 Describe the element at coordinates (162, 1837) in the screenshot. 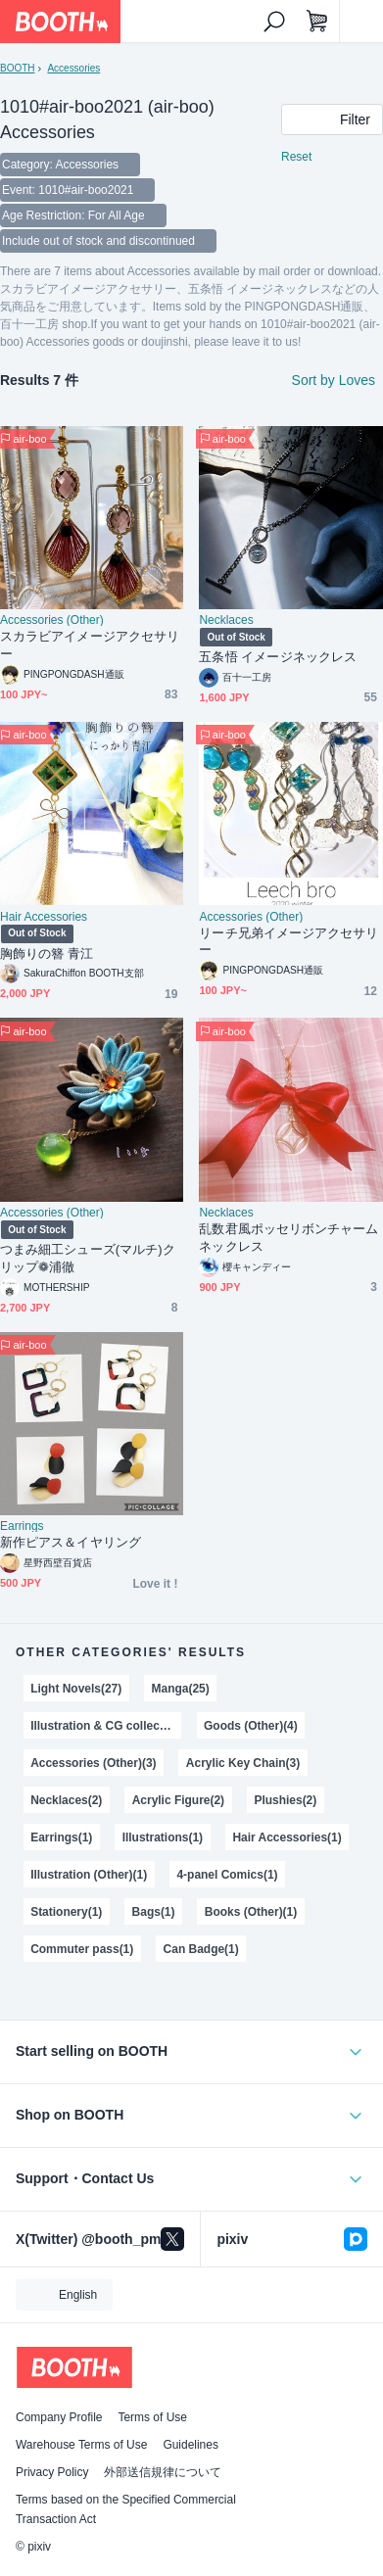

I see `Illustrations(1)` at that location.